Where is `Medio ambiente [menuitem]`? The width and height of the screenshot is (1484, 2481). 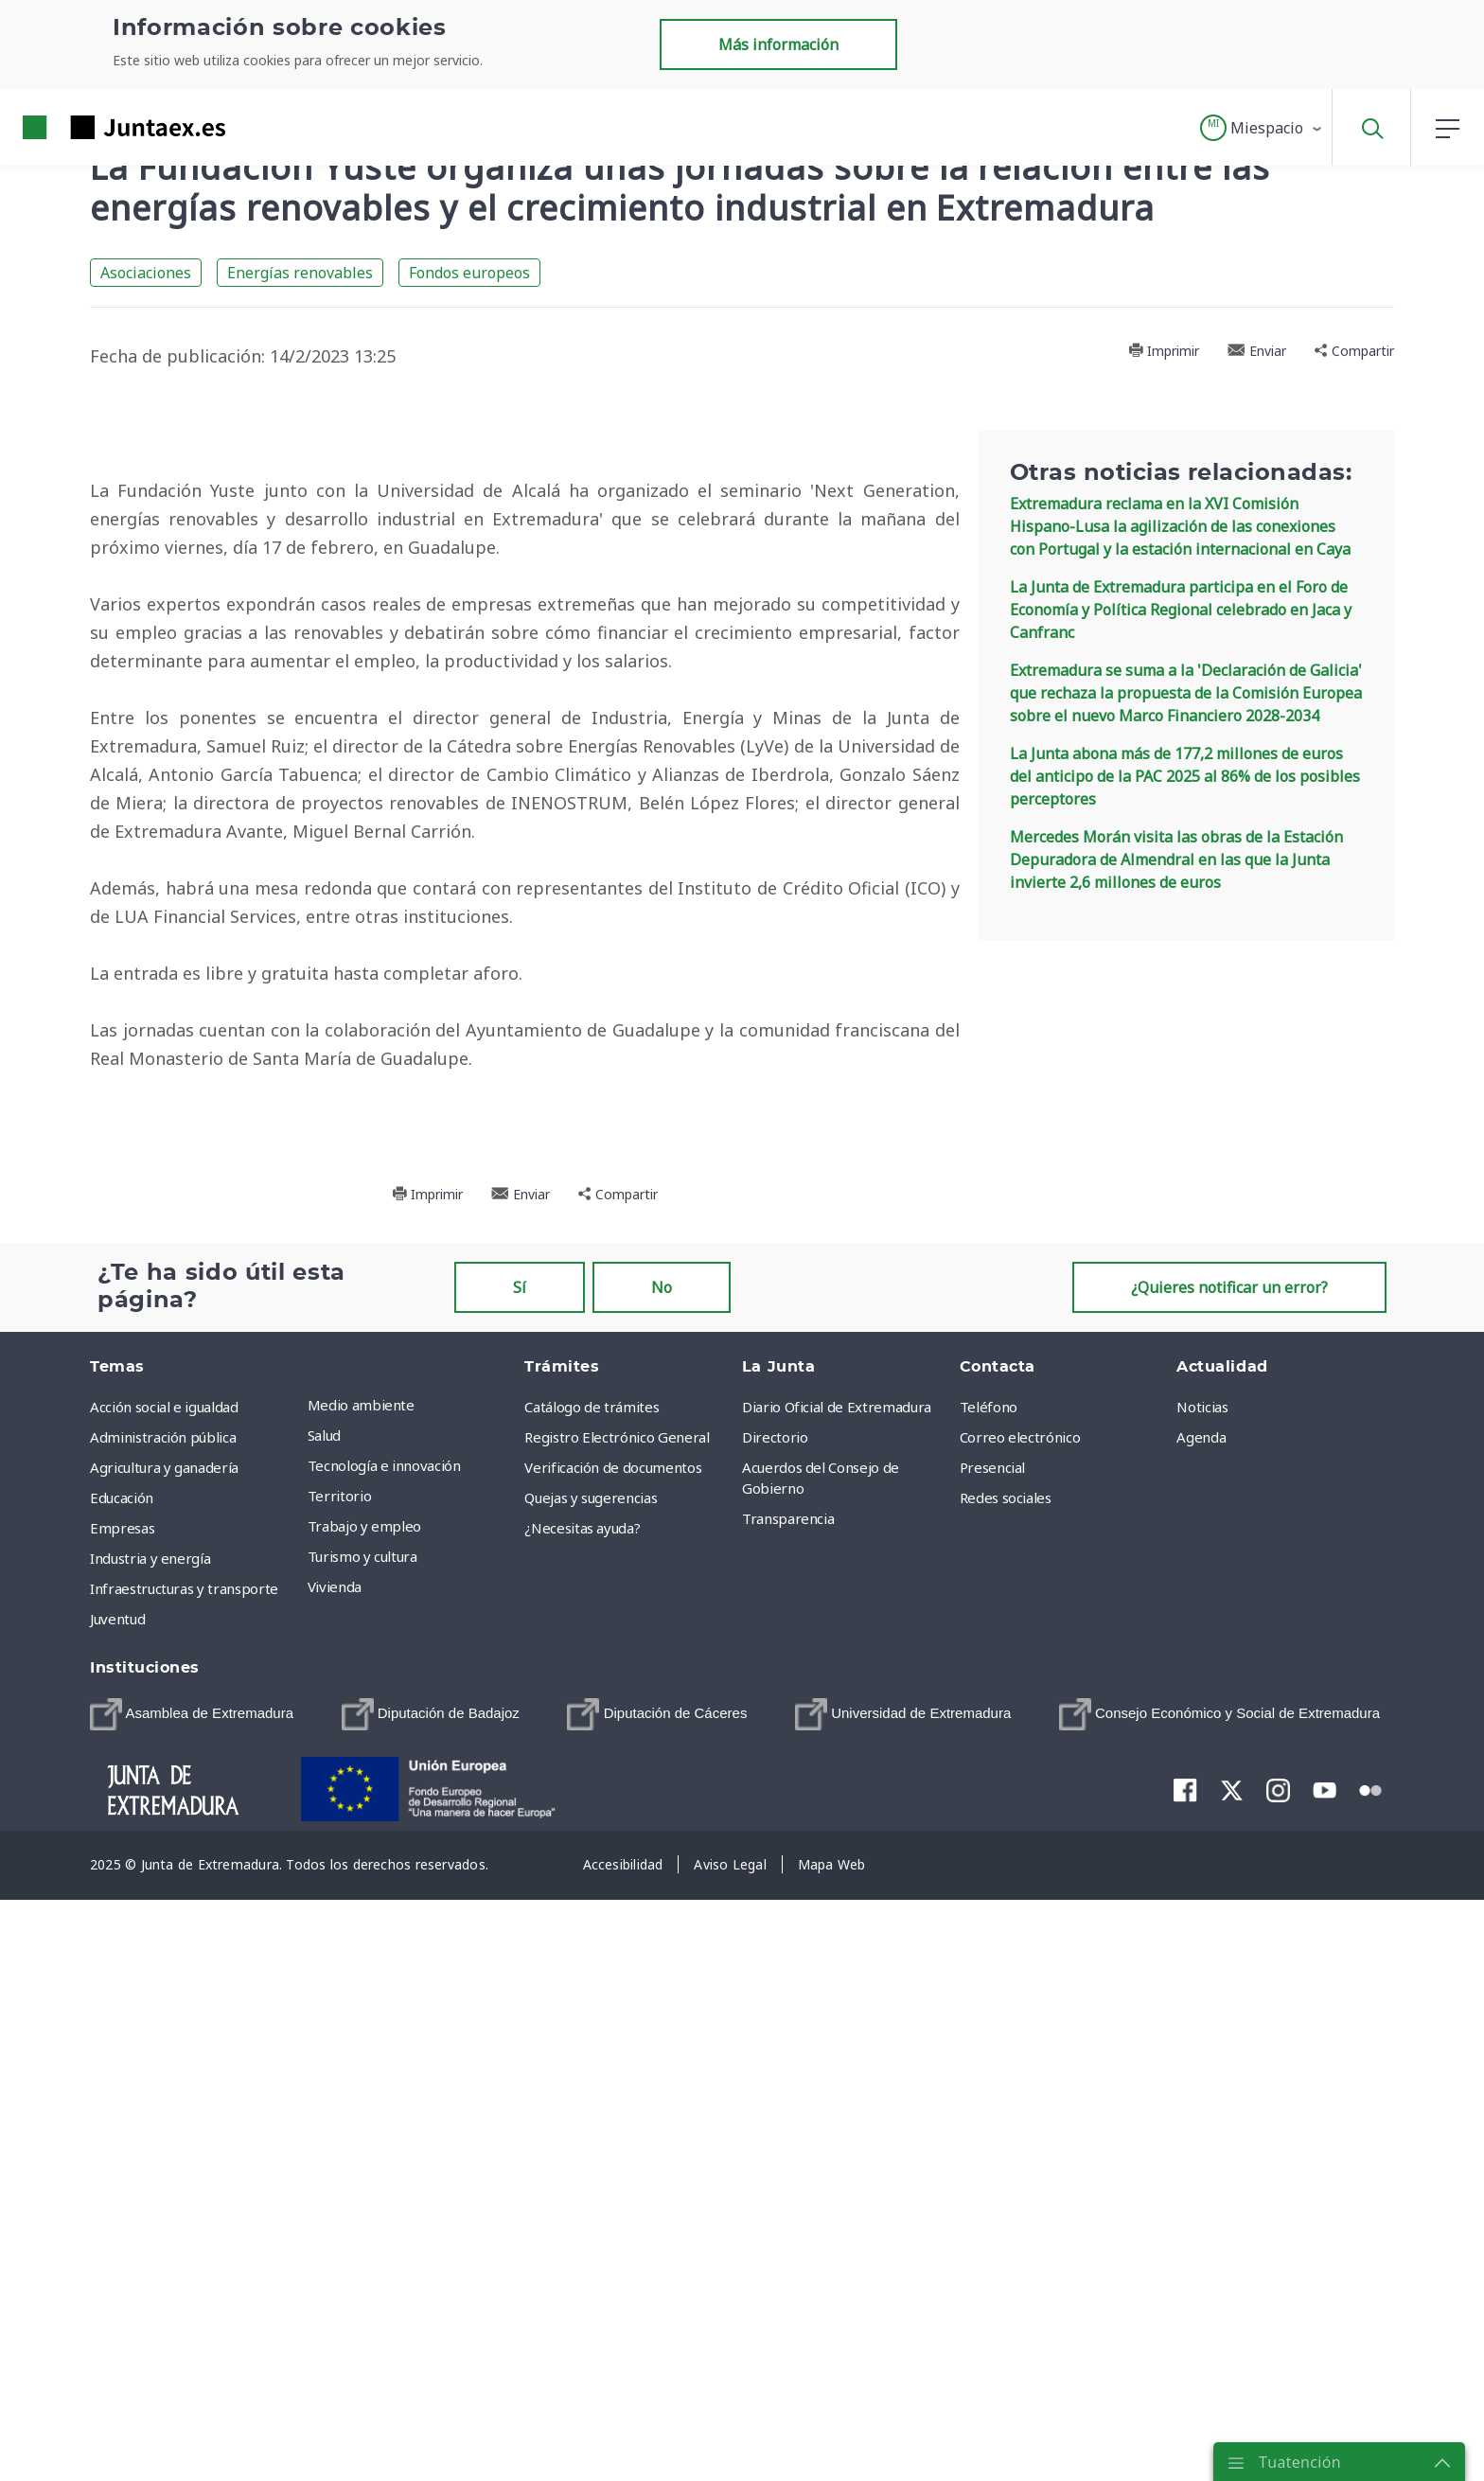
Medio ambiente [menuitem] is located at coordinates (361, 1997).